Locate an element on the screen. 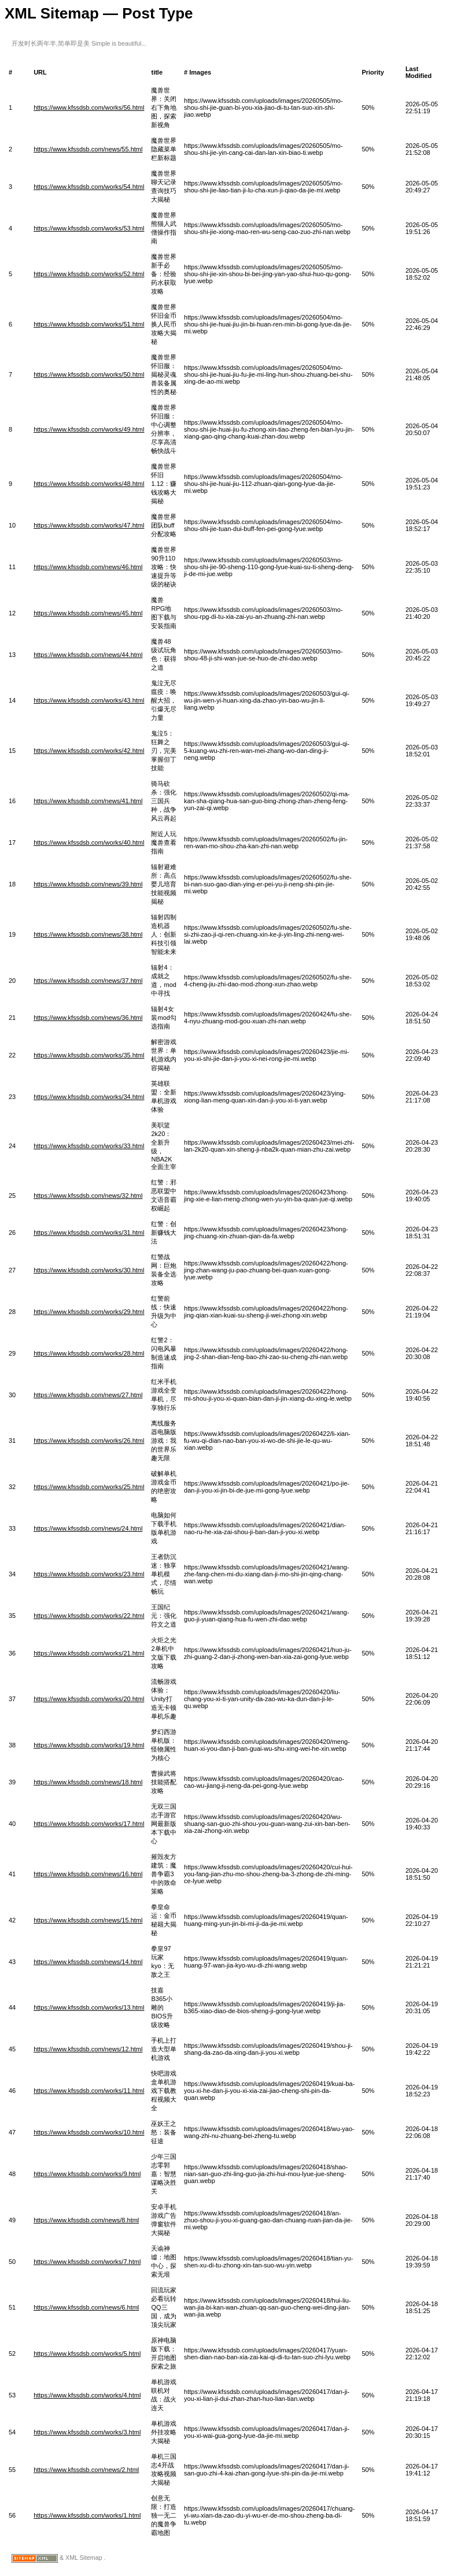 Image resolution: width=450 pixels, height=2576 pixels. https://www.kfssdsb.com/news/8.html is located at coordinates (86, 2220).